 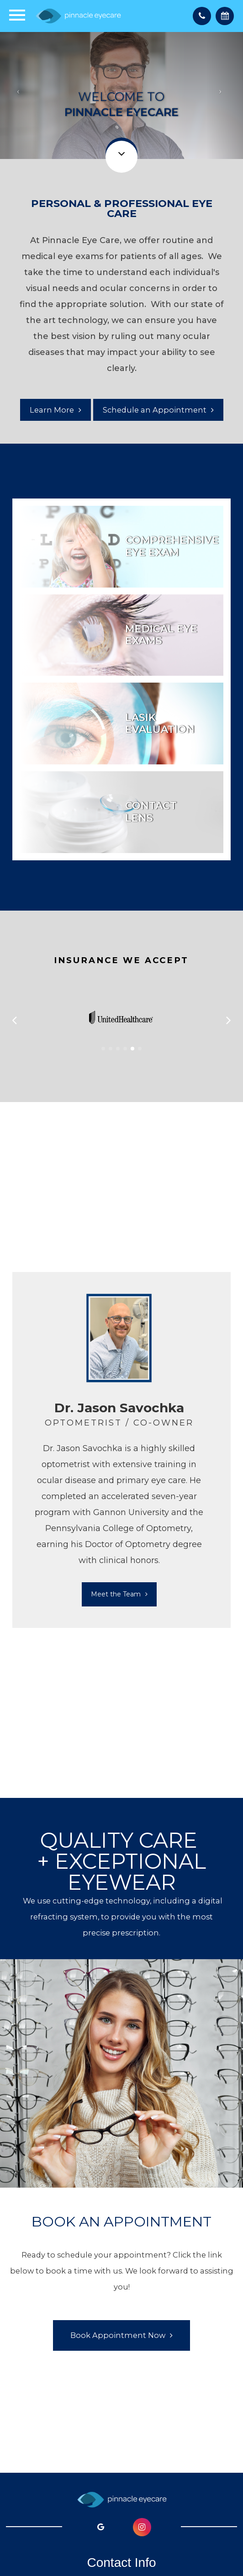 I want to click on Schedule an Appointment, so click(x=154, y=409).